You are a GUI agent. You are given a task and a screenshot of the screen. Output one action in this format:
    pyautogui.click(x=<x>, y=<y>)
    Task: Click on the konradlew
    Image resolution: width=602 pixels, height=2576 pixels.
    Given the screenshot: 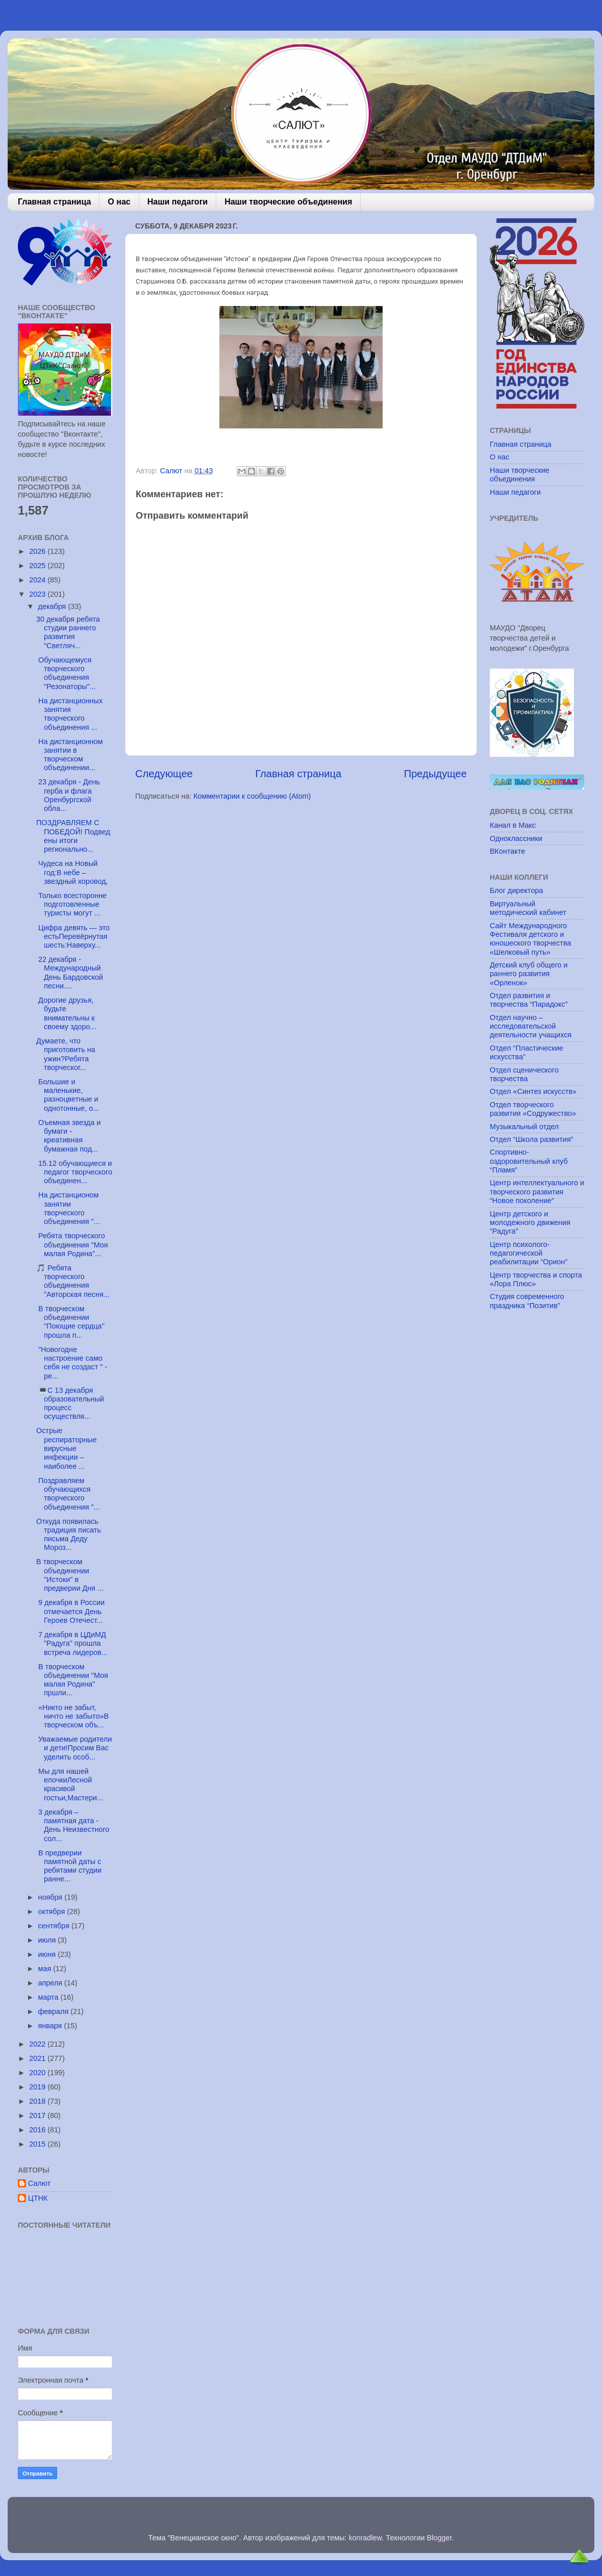 What is the action you would take?
    pyautogui.click(x=365, y=2538)
    